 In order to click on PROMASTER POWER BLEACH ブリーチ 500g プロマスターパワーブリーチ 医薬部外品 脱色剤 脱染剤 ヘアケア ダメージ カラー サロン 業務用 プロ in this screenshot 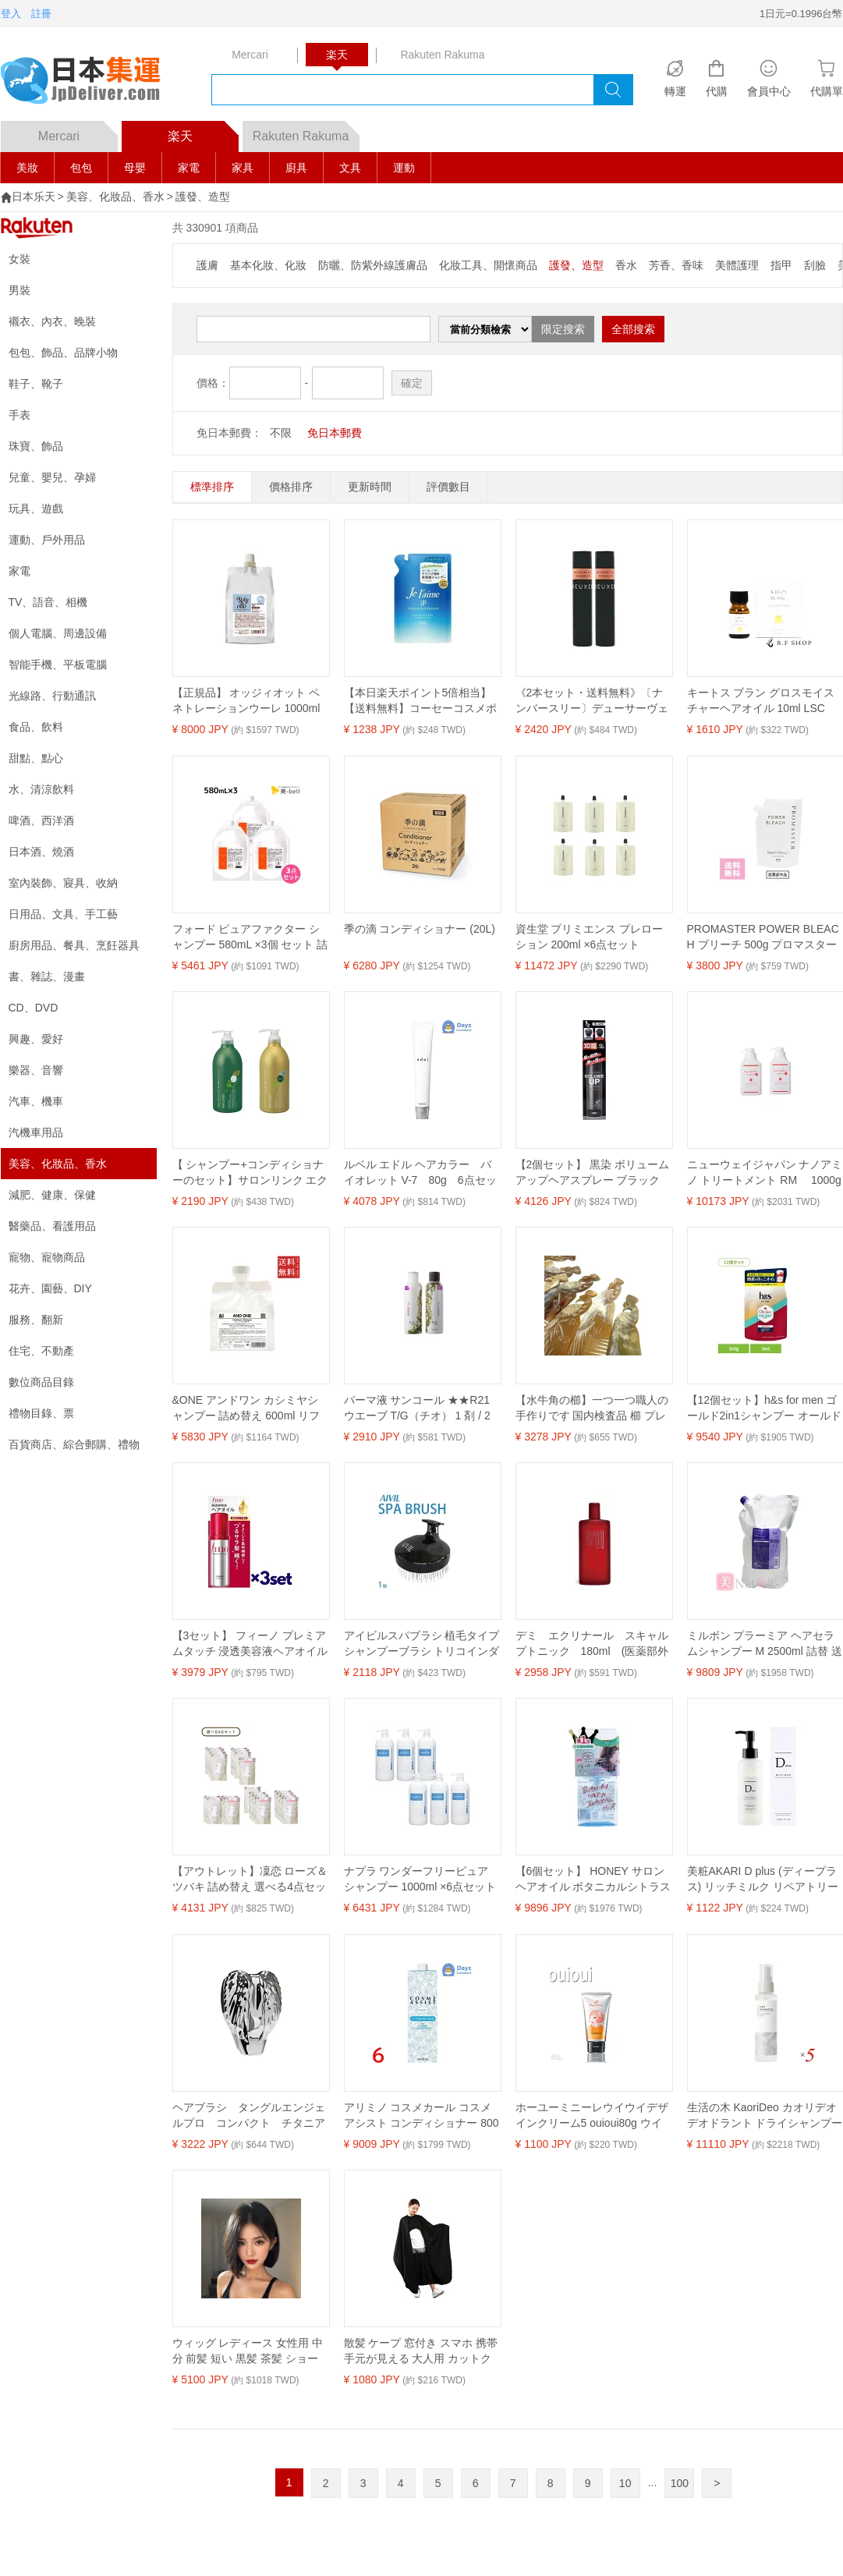, I will do `click(763, 937)`.